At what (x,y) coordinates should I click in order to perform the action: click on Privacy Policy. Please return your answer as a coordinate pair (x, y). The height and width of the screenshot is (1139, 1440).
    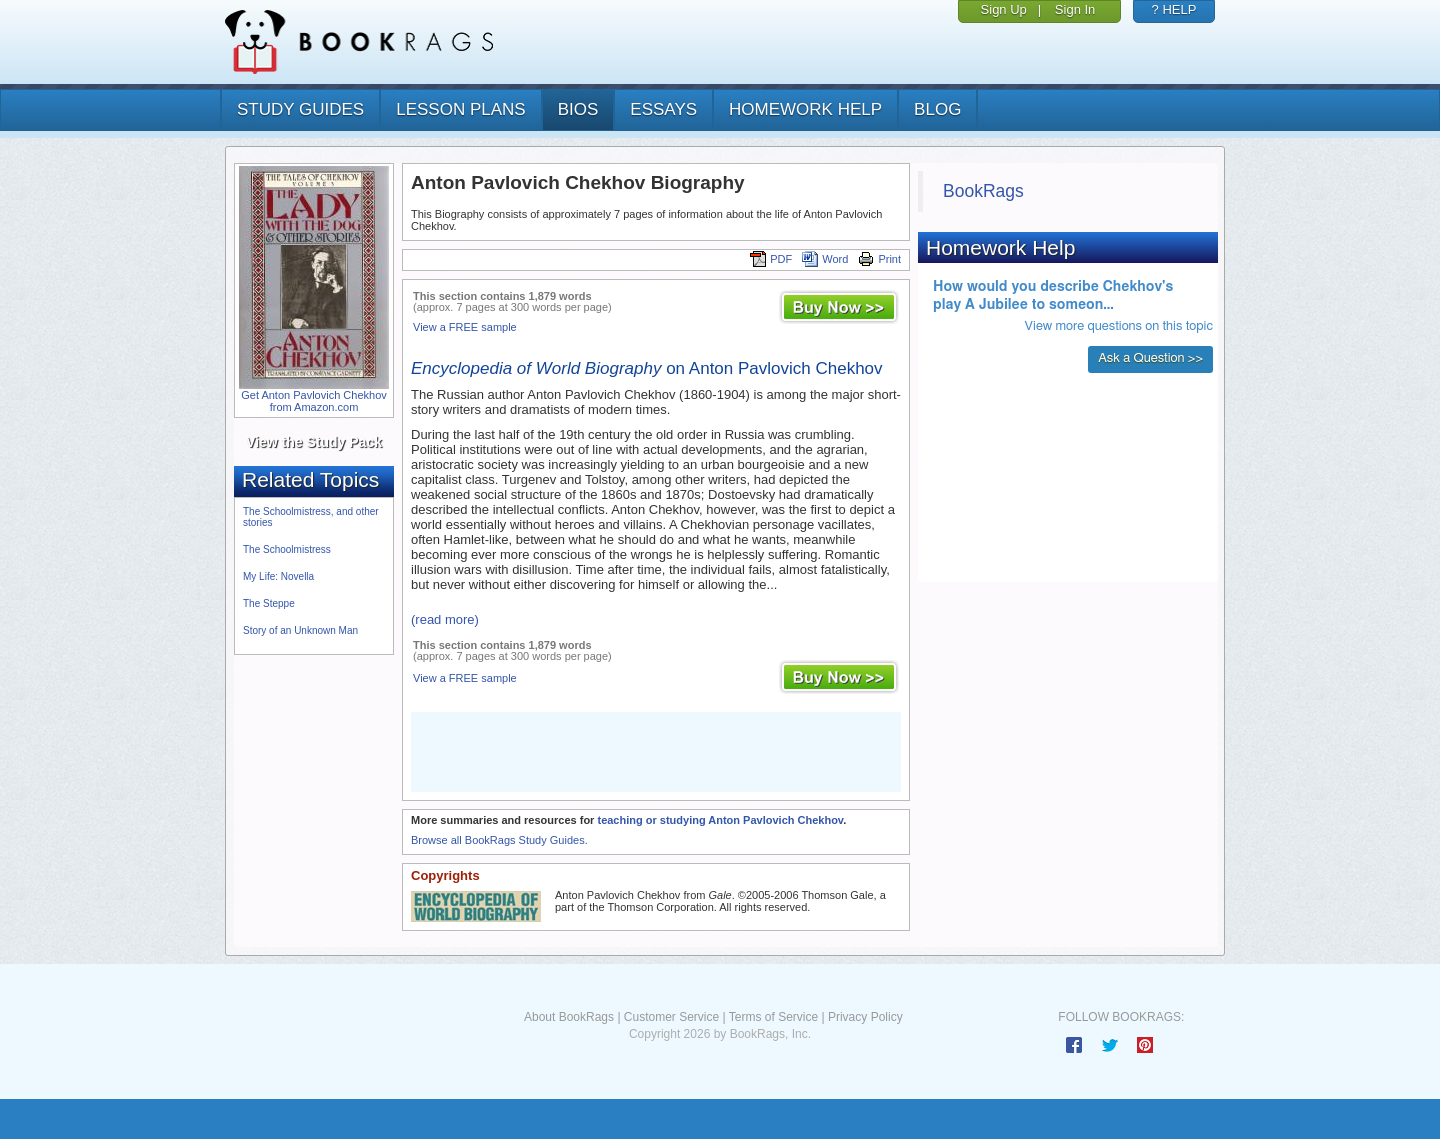
    Looking at the image, I should click on (865, 1017).